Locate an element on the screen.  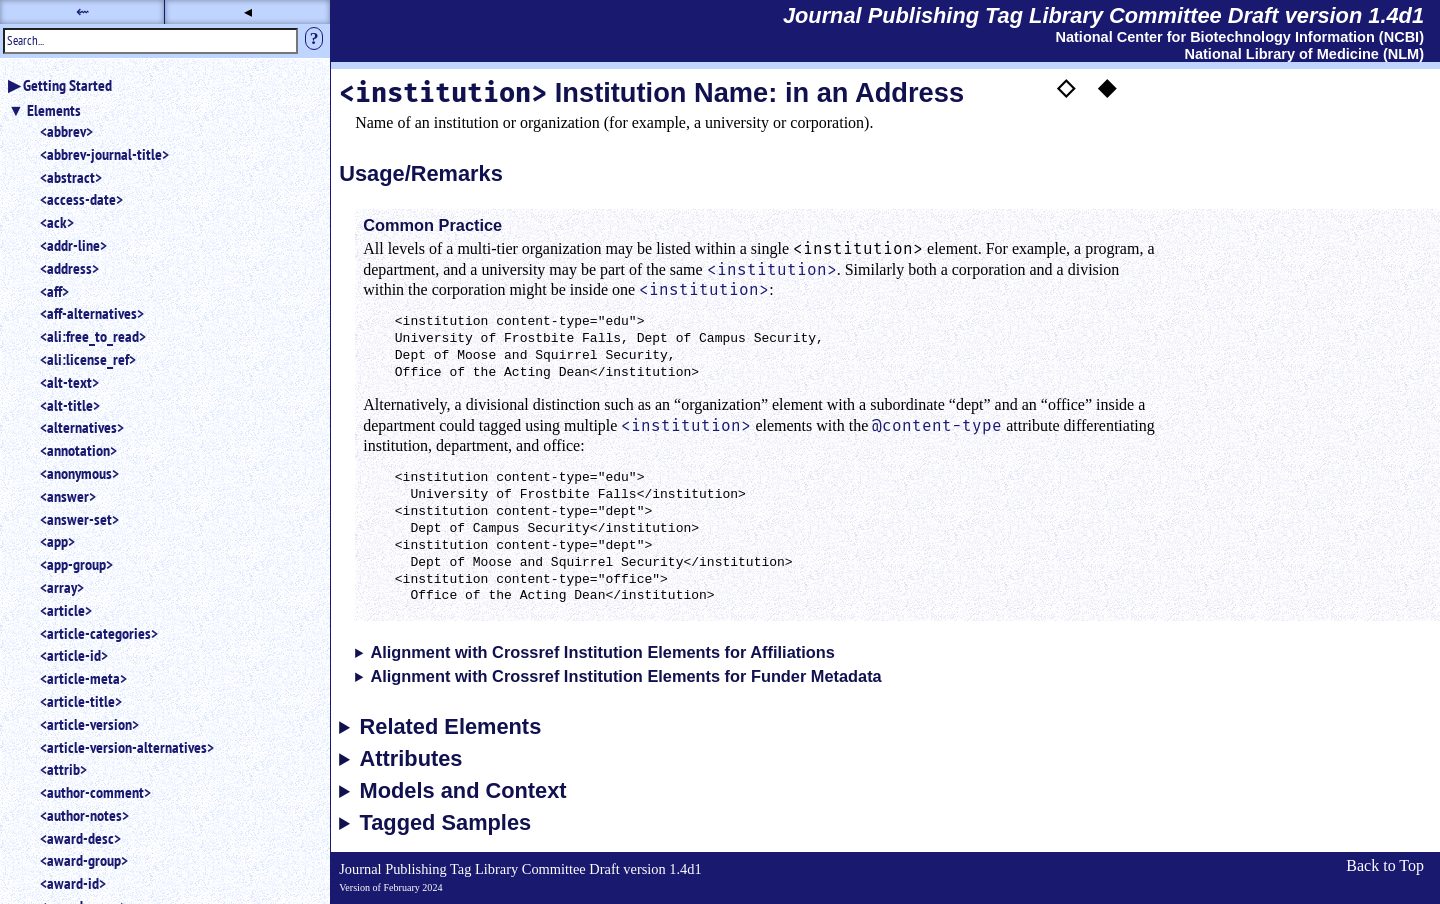
<app-group> is located at coordinates (76, 564).